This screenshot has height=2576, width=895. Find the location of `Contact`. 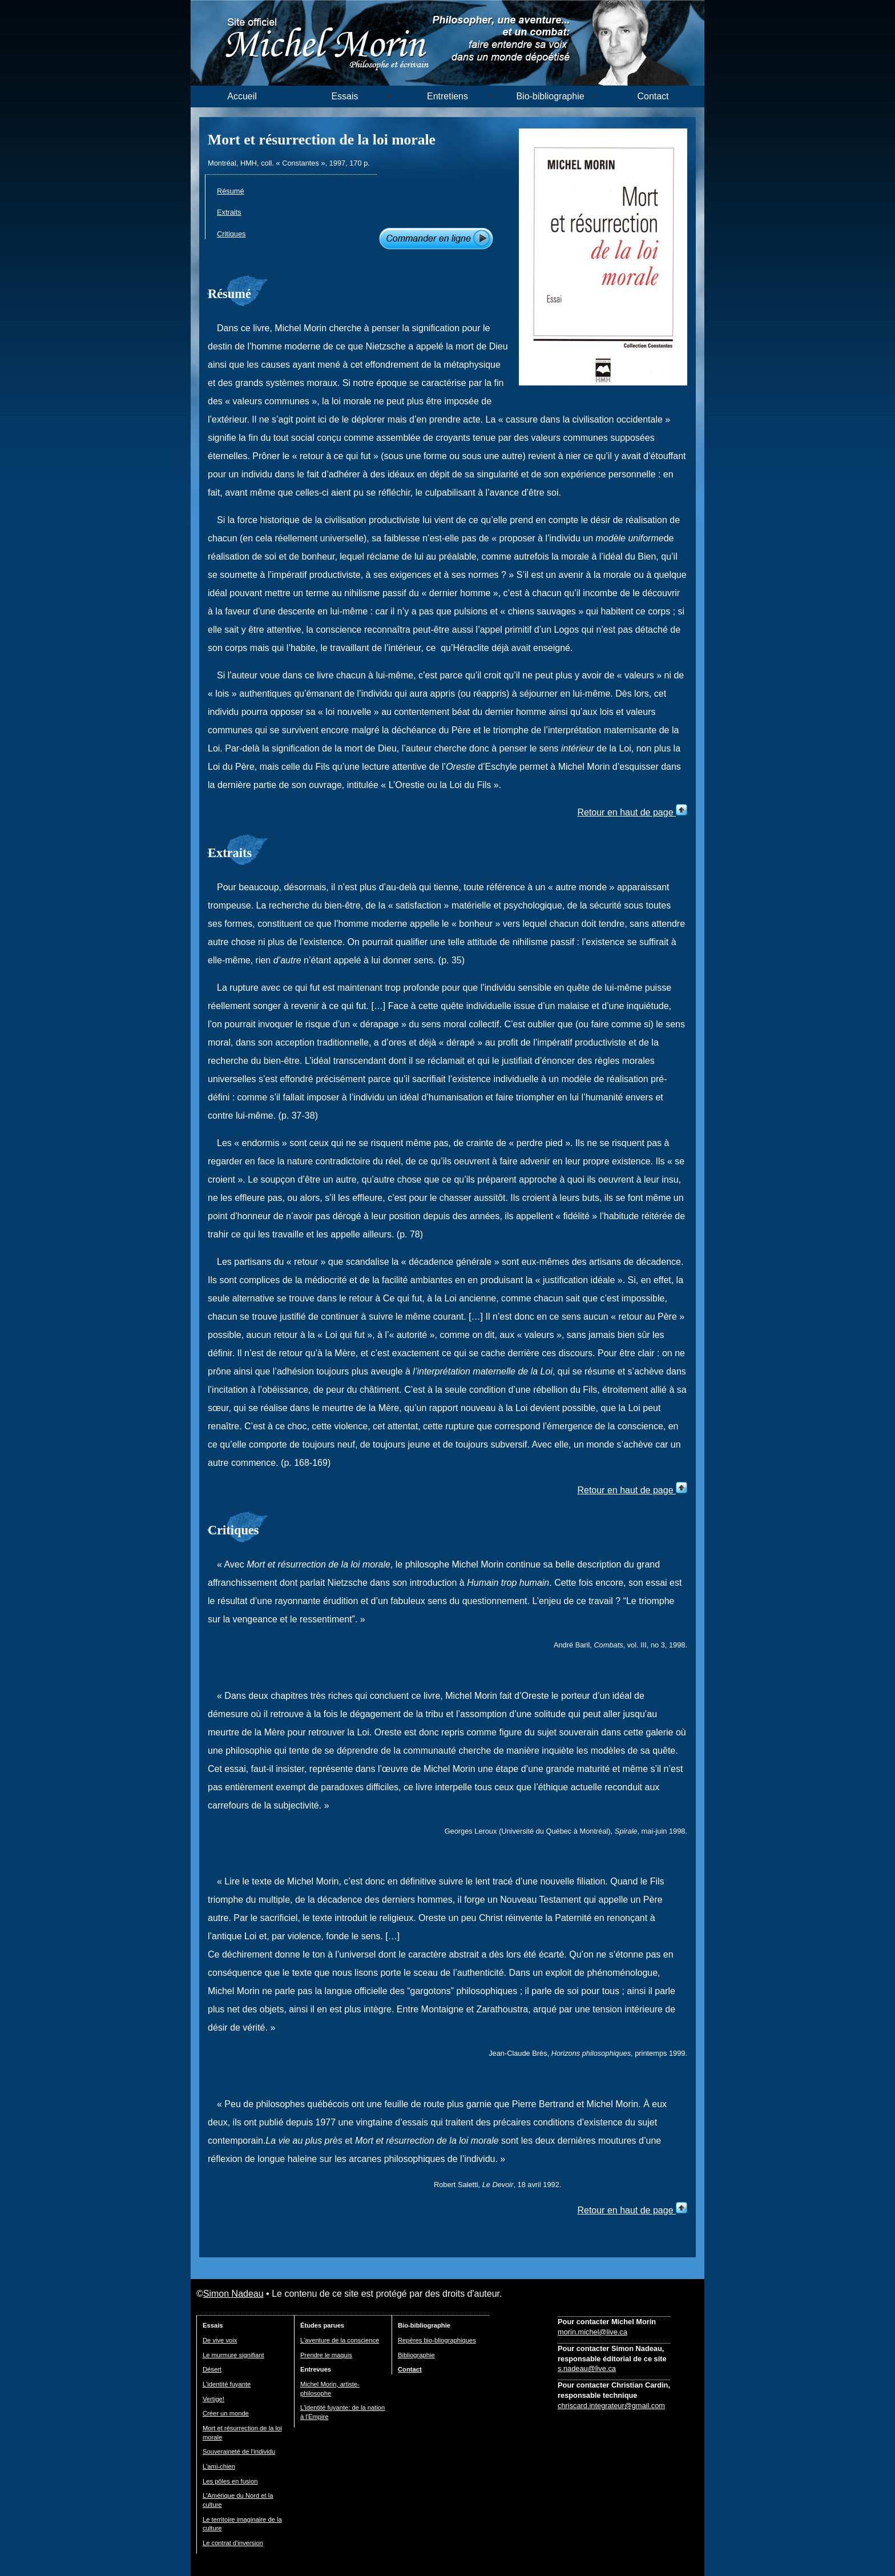

Contact is located at coordinates (652, 96).